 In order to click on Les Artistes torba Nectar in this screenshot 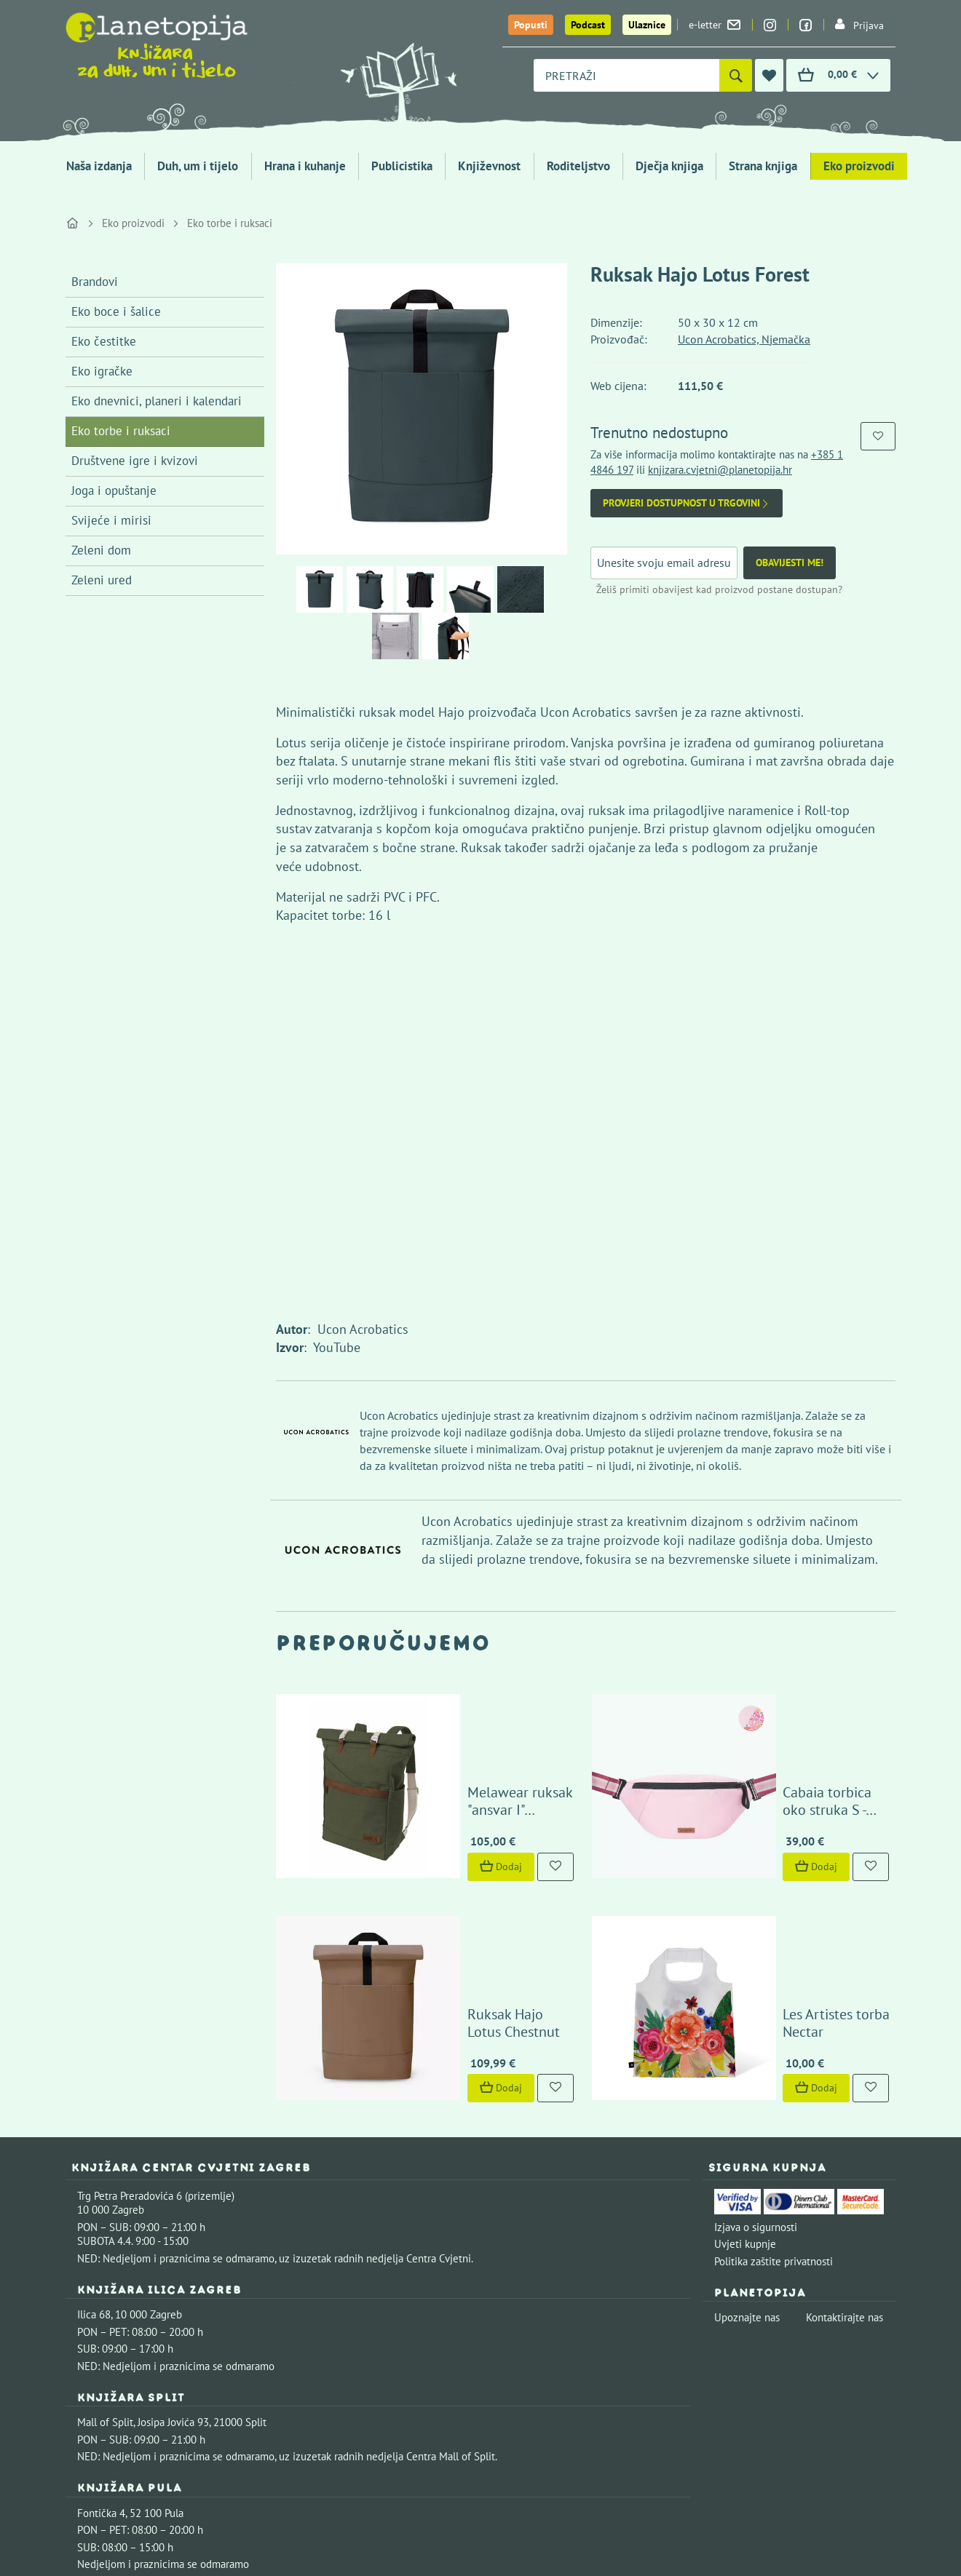, I will do `click(781, 1861)`.